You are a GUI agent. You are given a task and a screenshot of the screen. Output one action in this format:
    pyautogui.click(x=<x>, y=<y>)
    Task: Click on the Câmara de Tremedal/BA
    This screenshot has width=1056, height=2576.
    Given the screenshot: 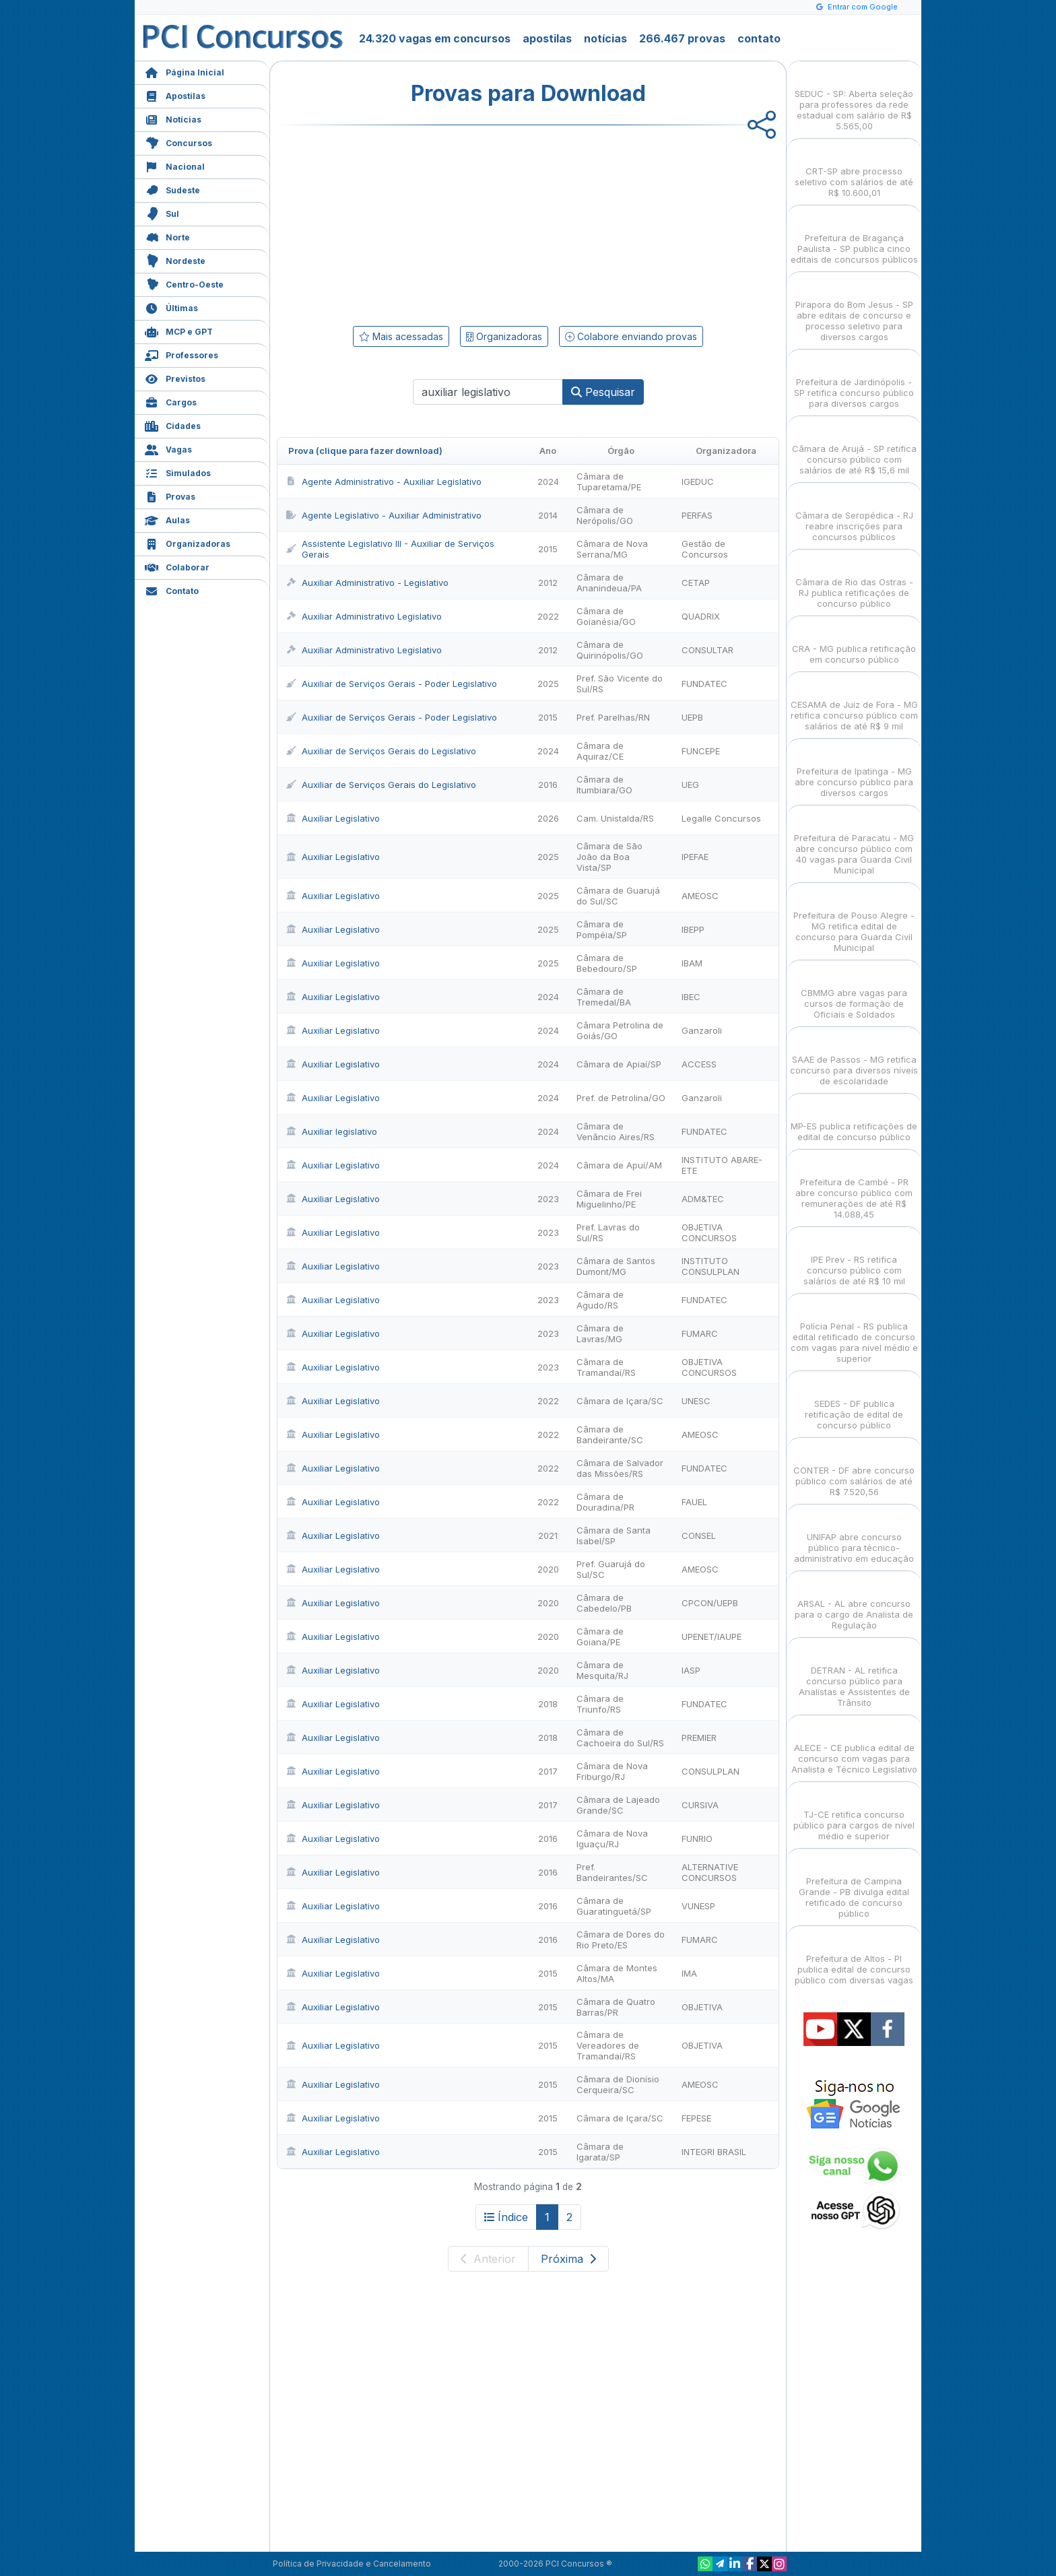 What is the action you would take?
    pyautogui.click(x=603, y=997)
    